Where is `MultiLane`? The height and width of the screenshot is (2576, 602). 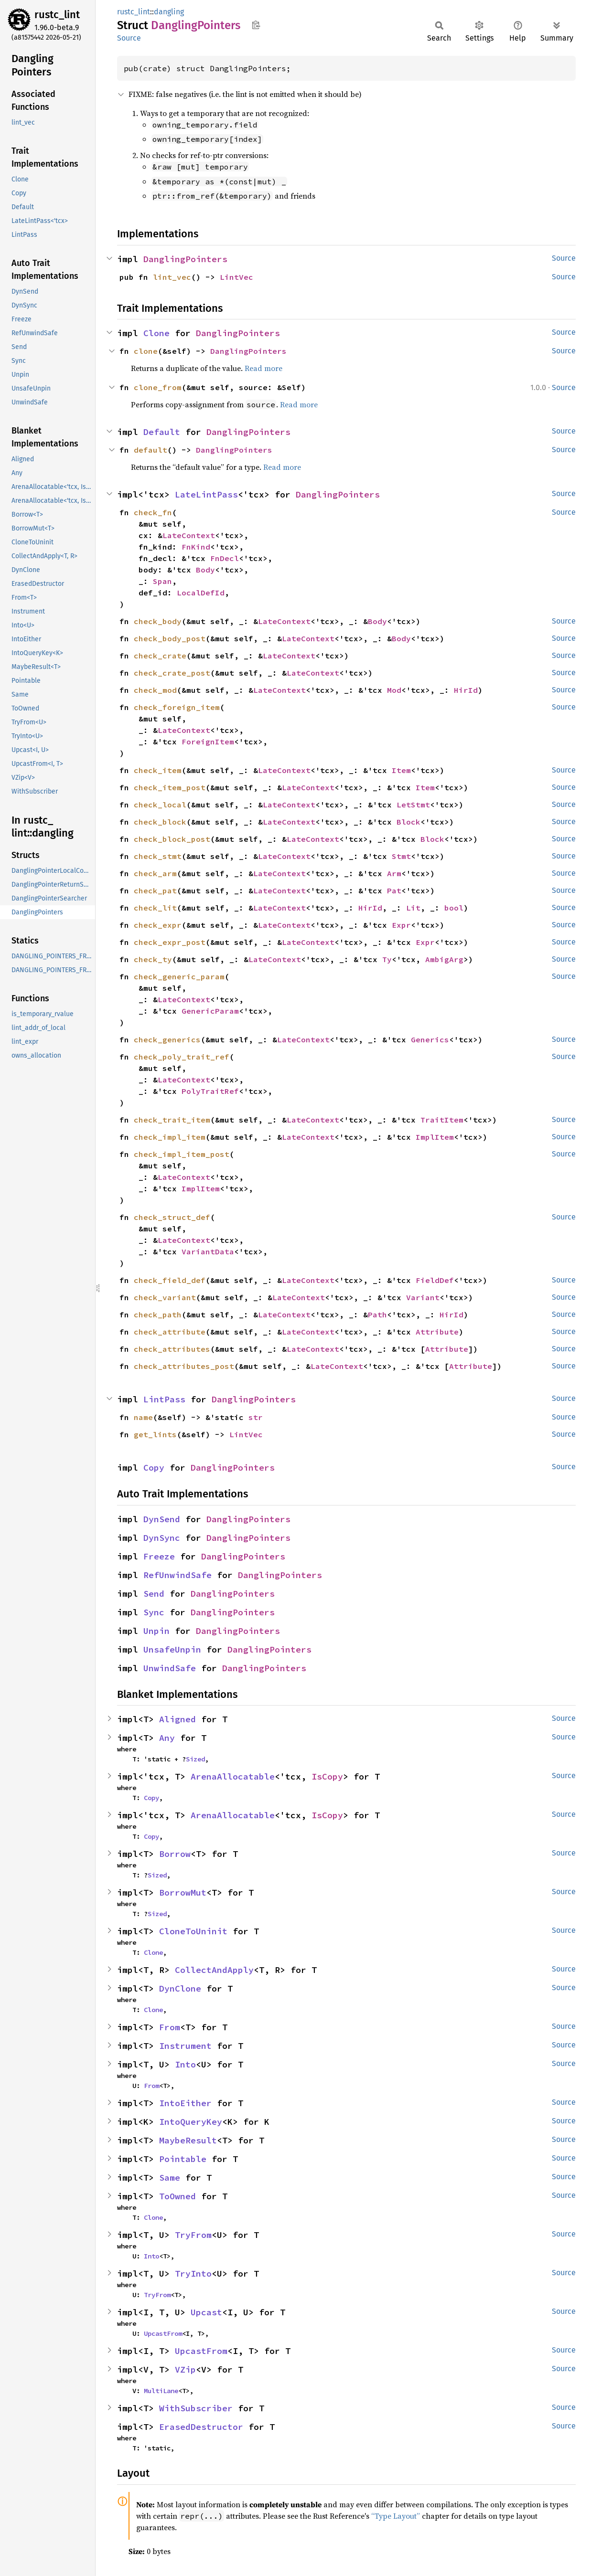 MultiLane is located at coordinates (161, 2390).